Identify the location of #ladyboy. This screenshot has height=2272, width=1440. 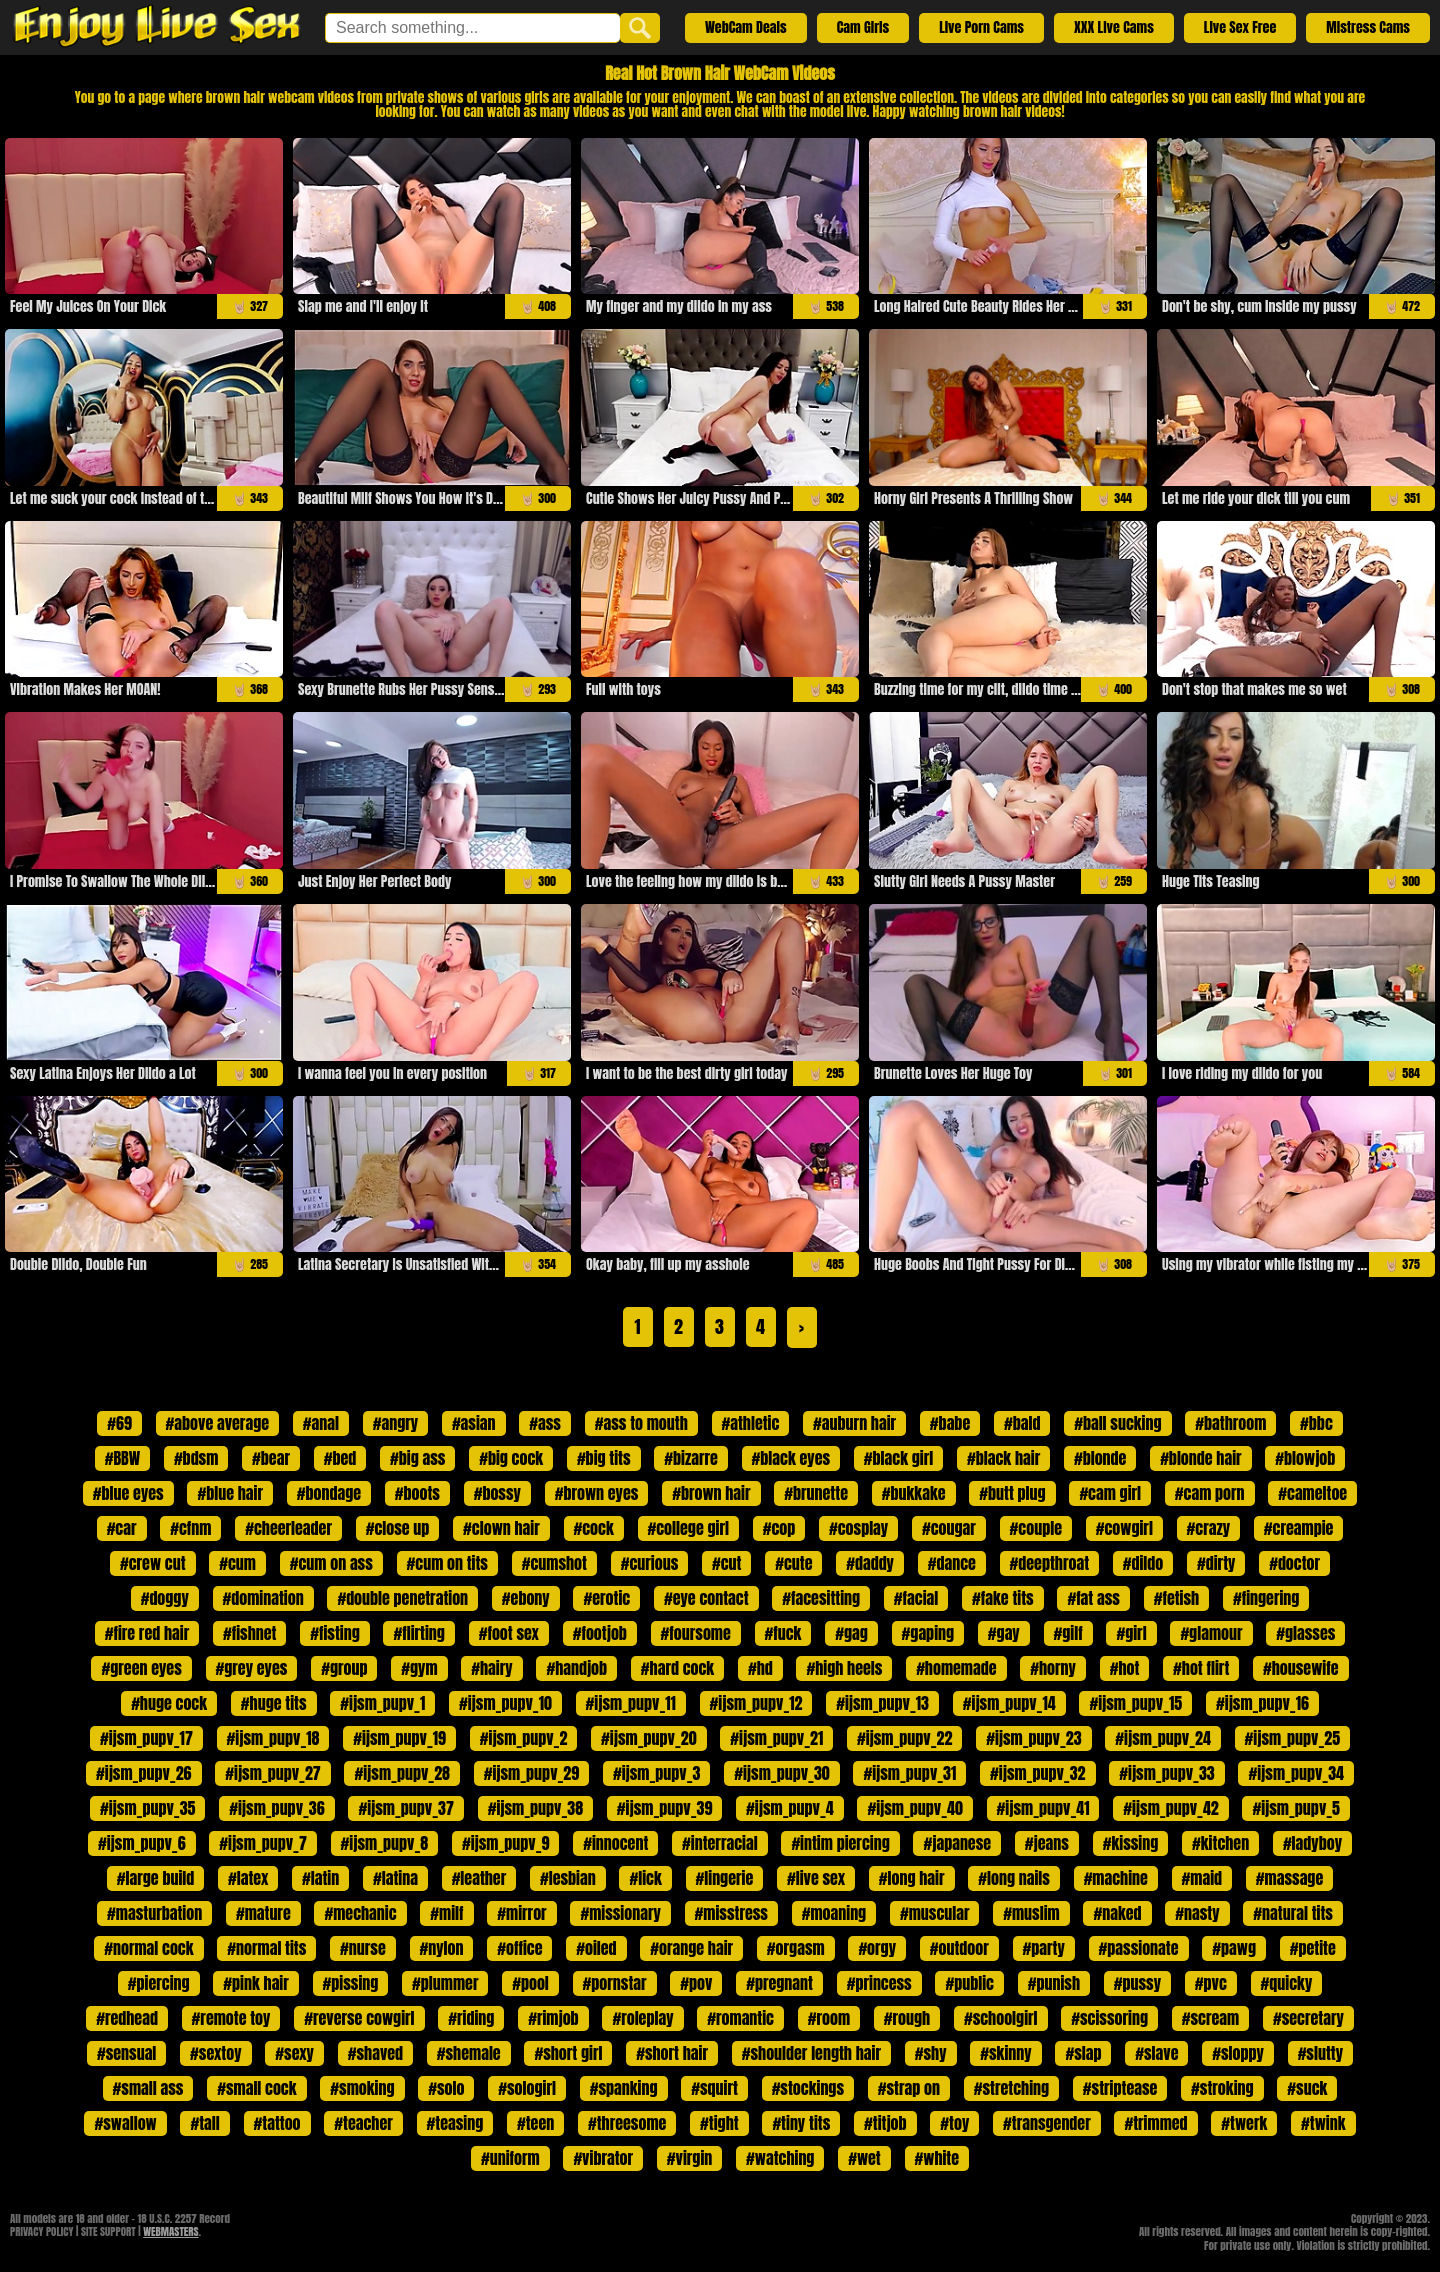
(1312, 1843).